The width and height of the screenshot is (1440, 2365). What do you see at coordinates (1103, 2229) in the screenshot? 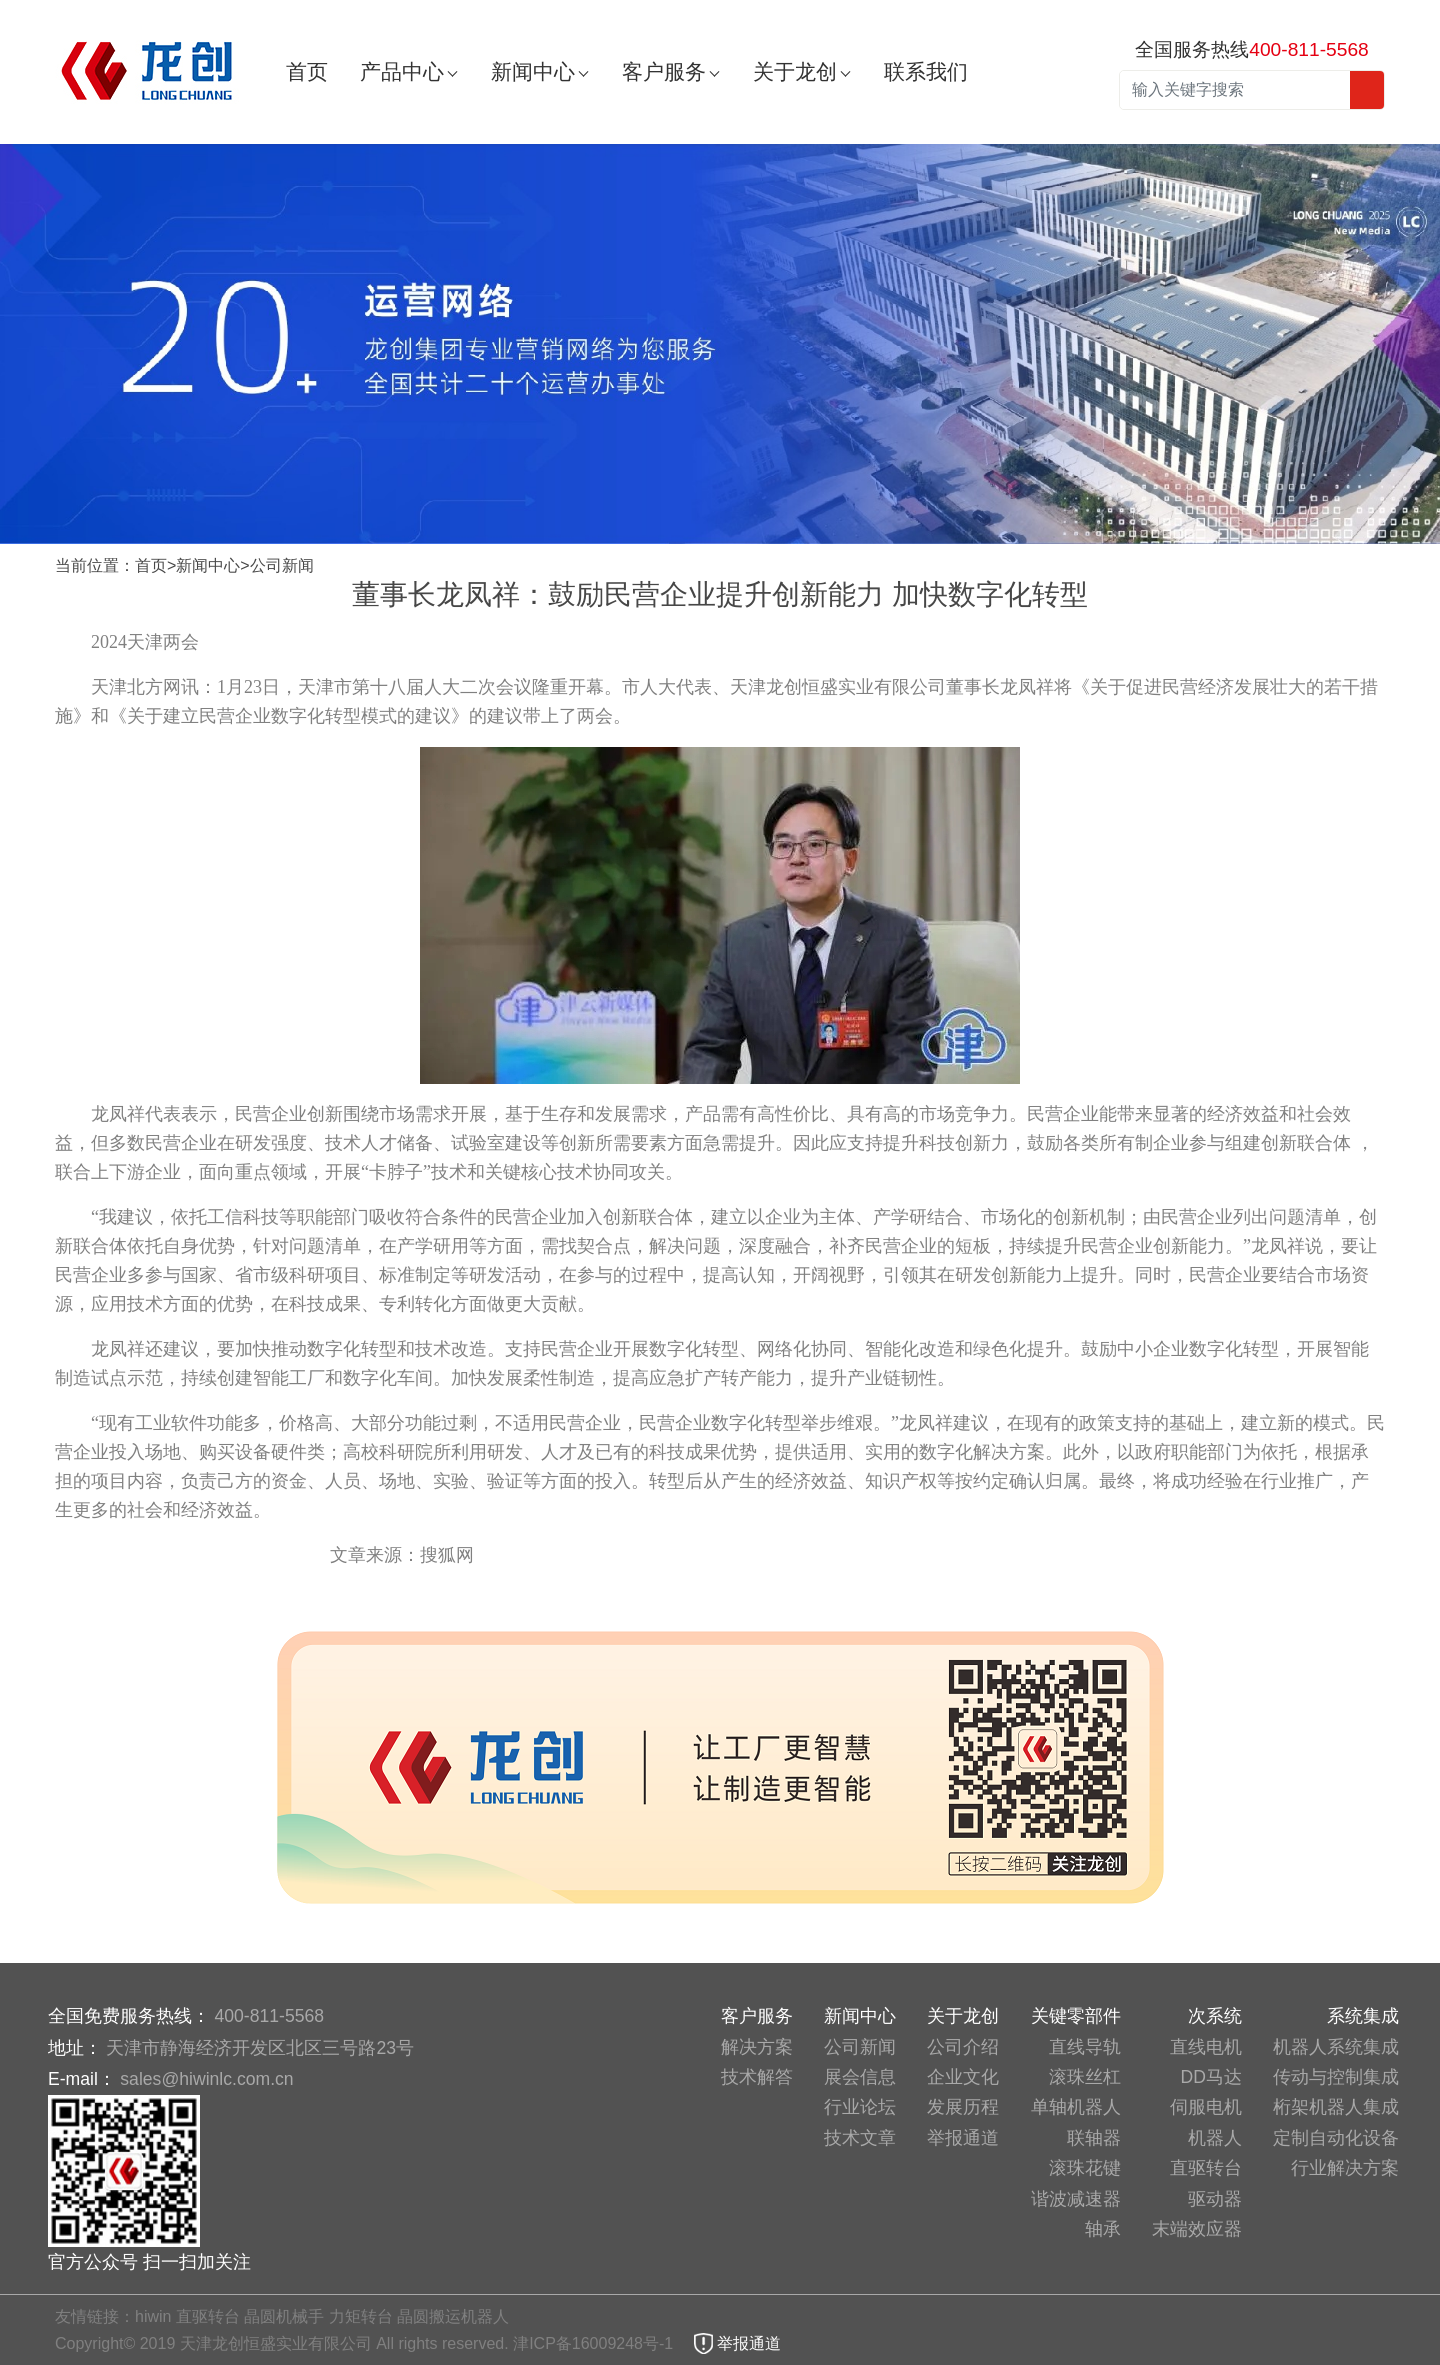
I see `轴承` at bounding box center [1103, 2229].